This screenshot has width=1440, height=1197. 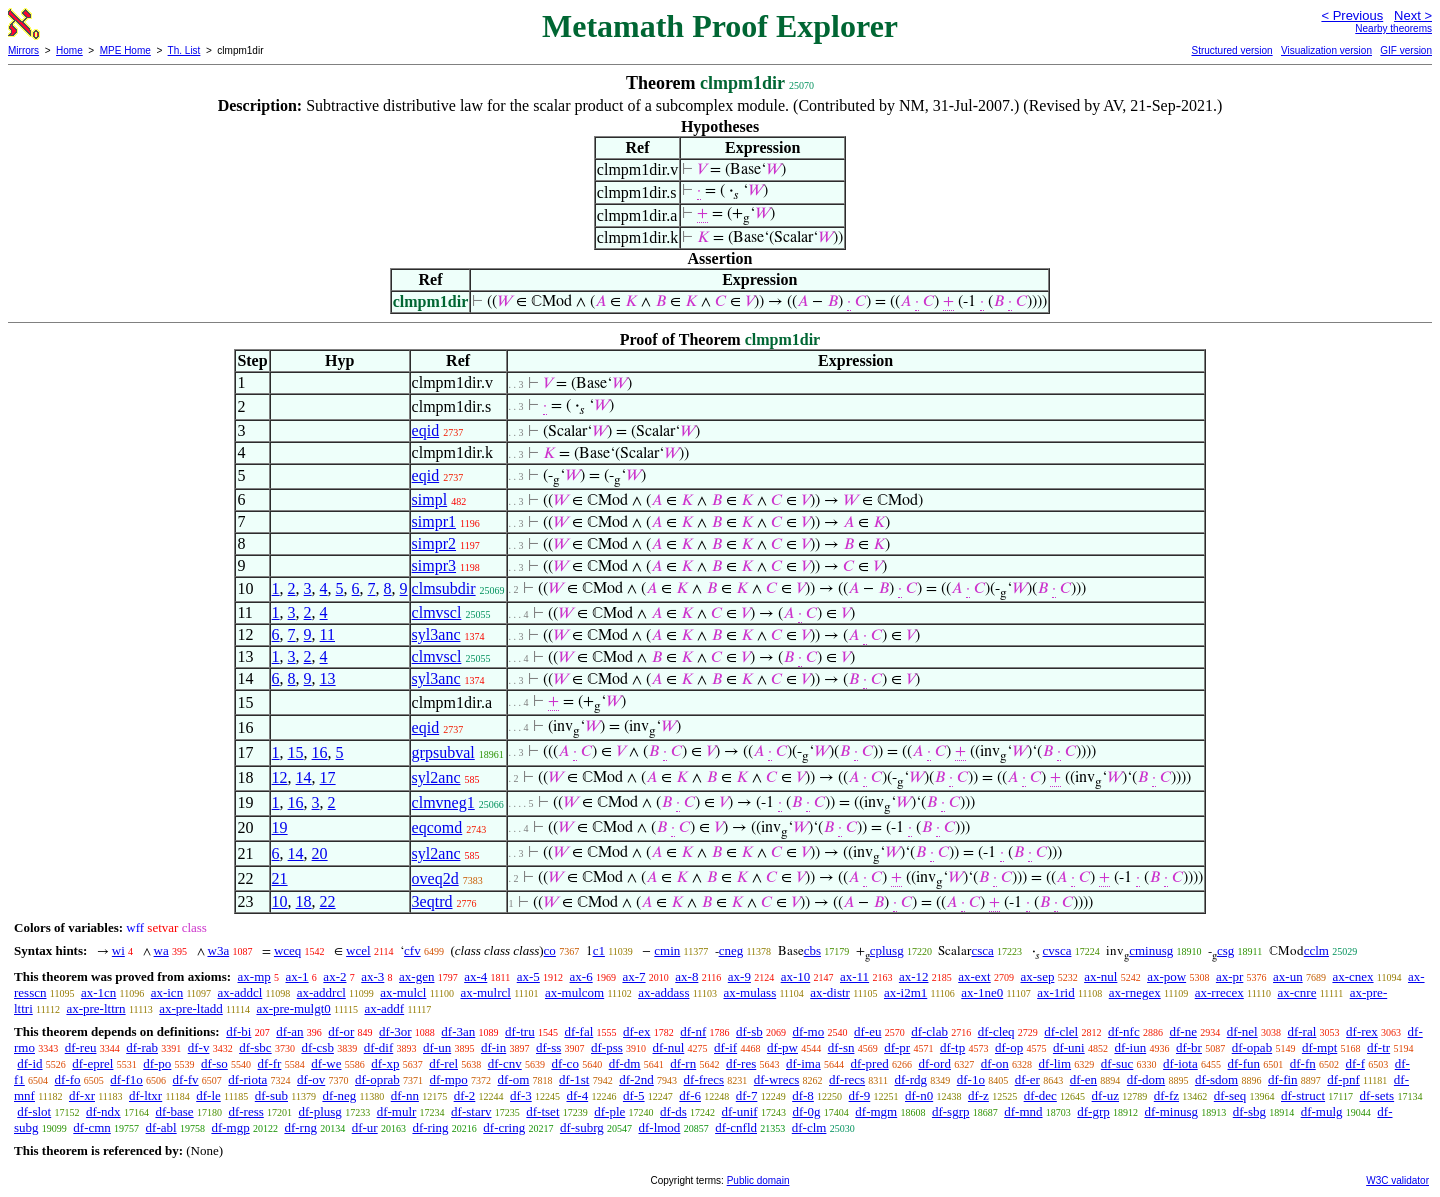 What do you see at coordinates (809, 1127) in the screenshot?
I see `df-clm` at bounding box center [809, 1127].